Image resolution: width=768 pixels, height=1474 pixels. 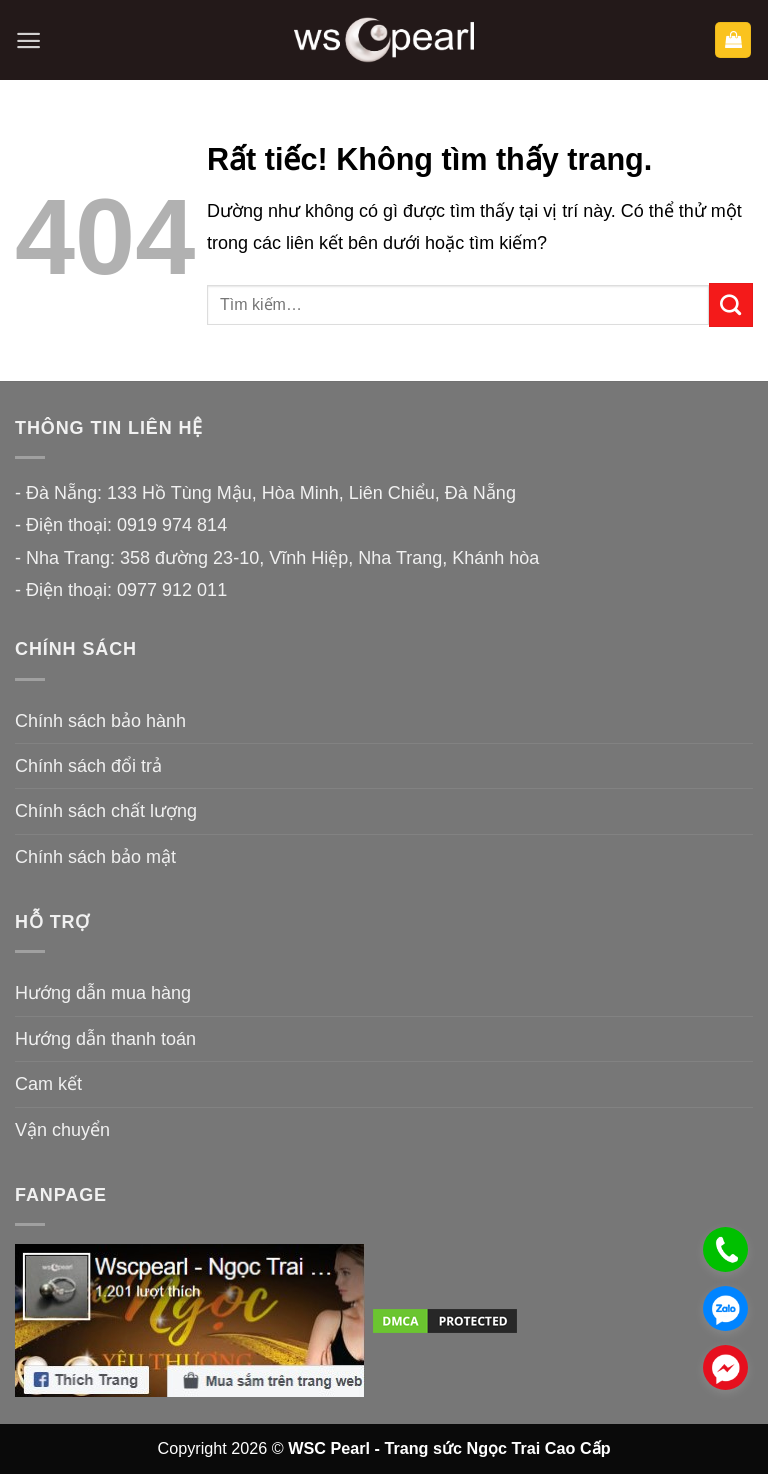 What do you see at coordinates (48, 1084) in the screenshot?
I see `Cam kết` at bounding box center [48, 1084].